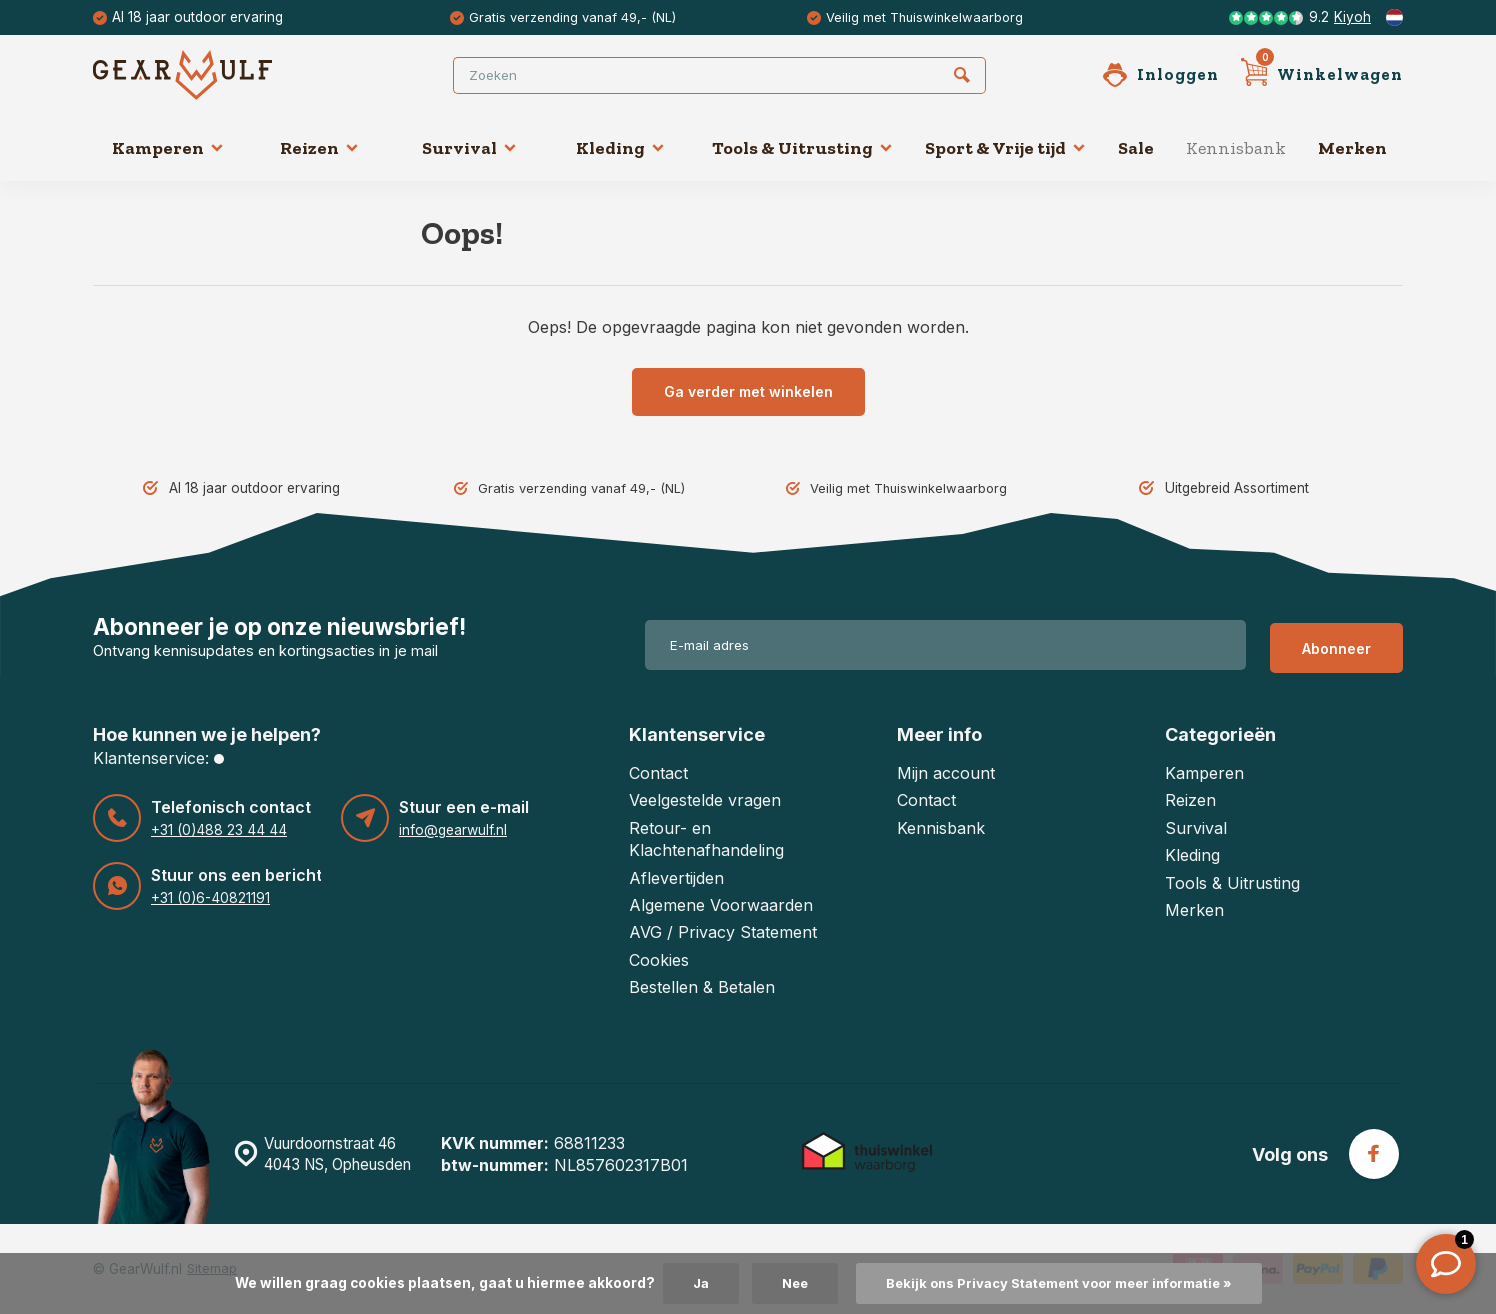  What do you see at coordinates (748, 391) in the screenshot?
I see `Ga verder met winkelen` at bounding box center [748, 391].